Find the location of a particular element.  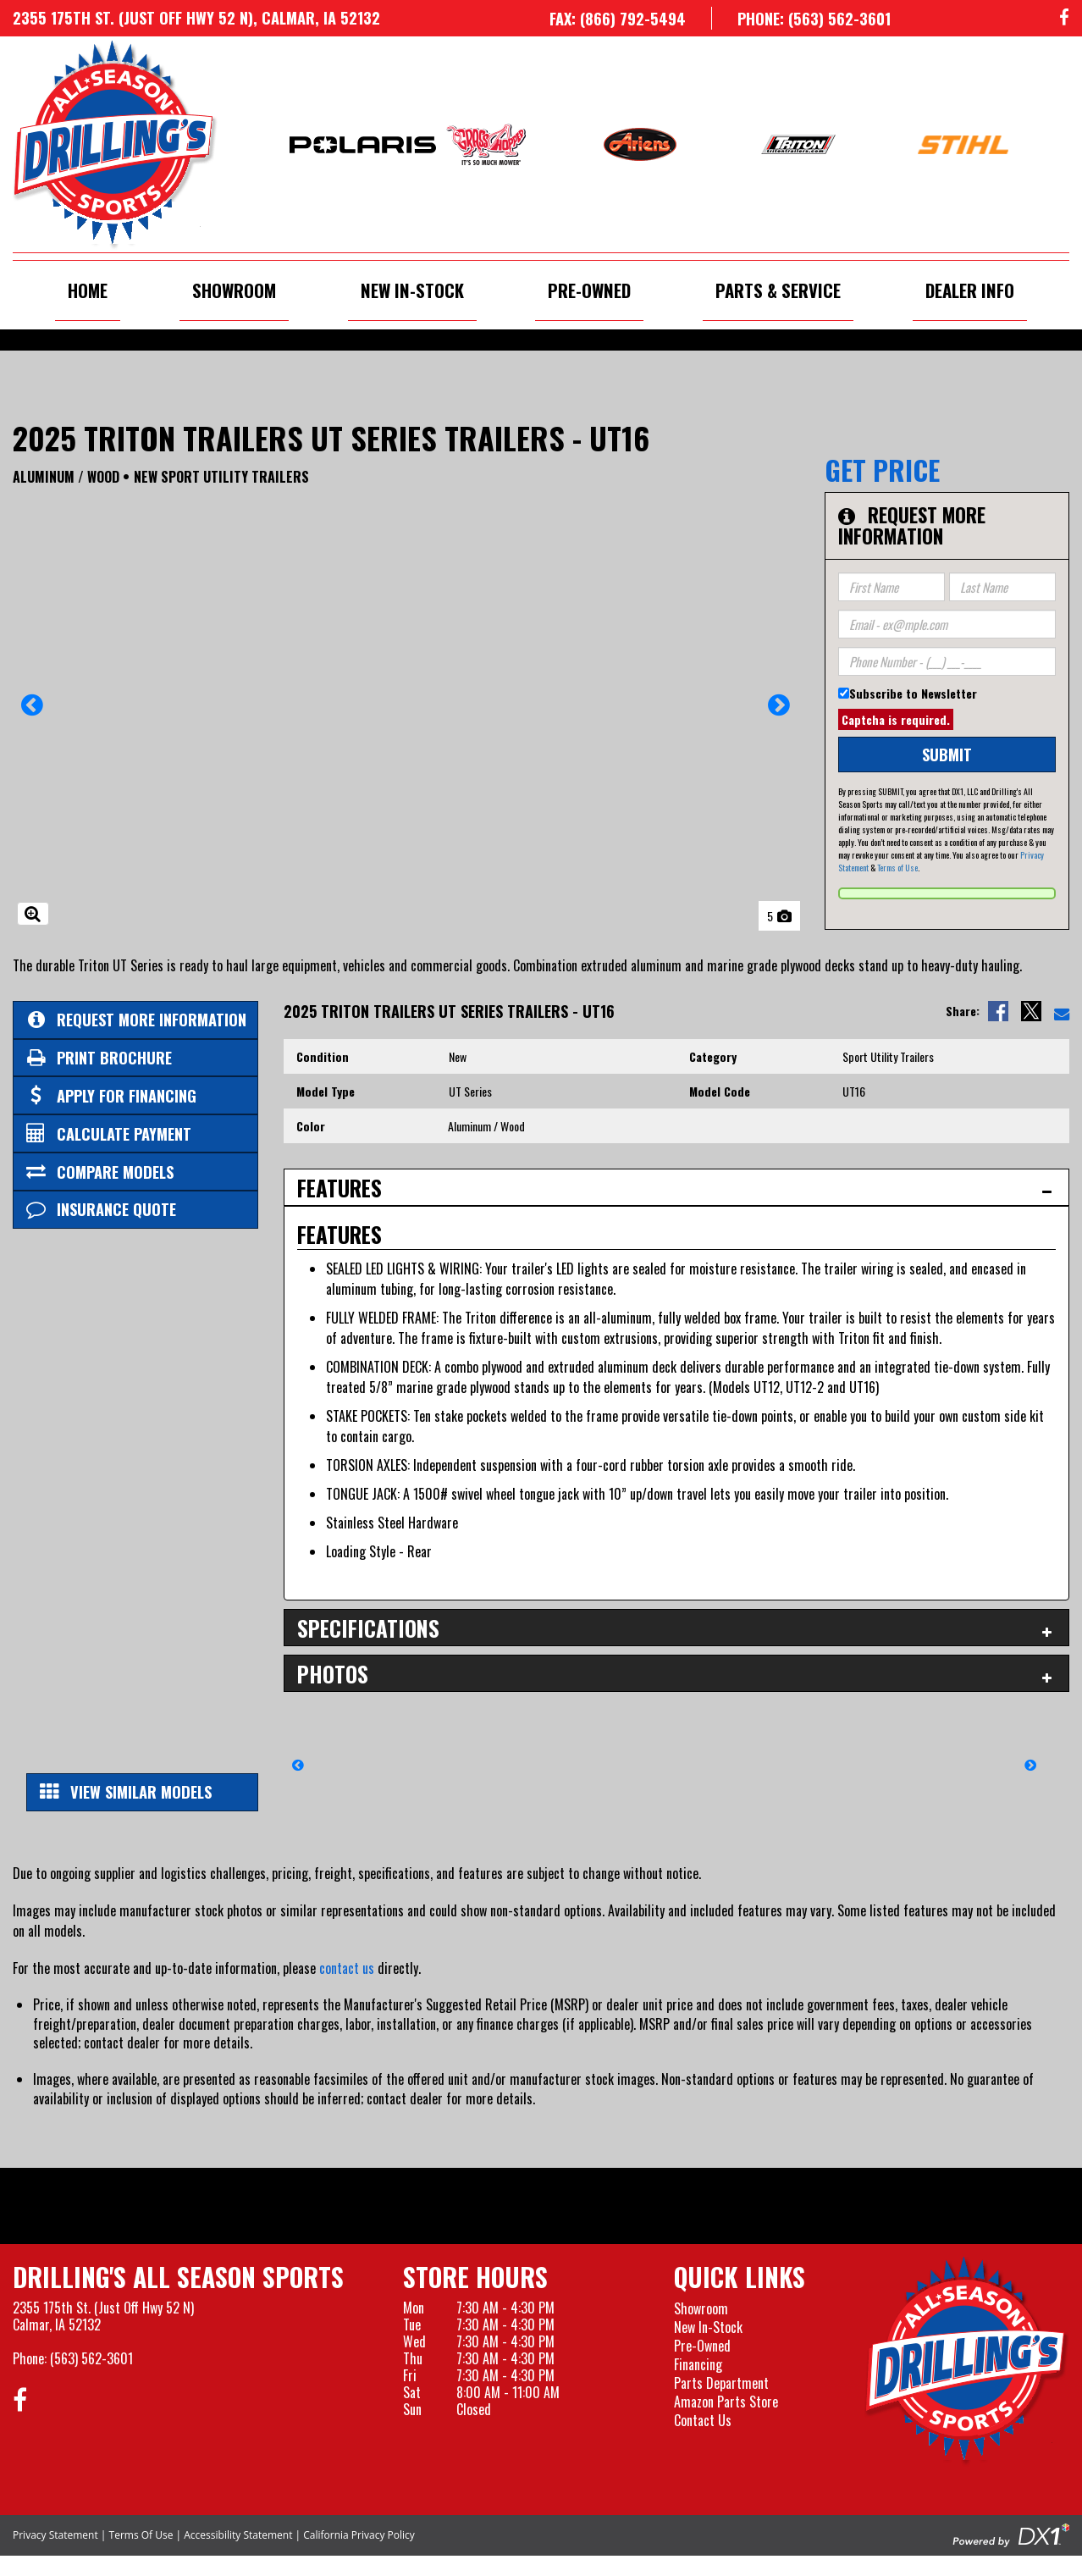

contact us is located at coordinates (346, 1968).